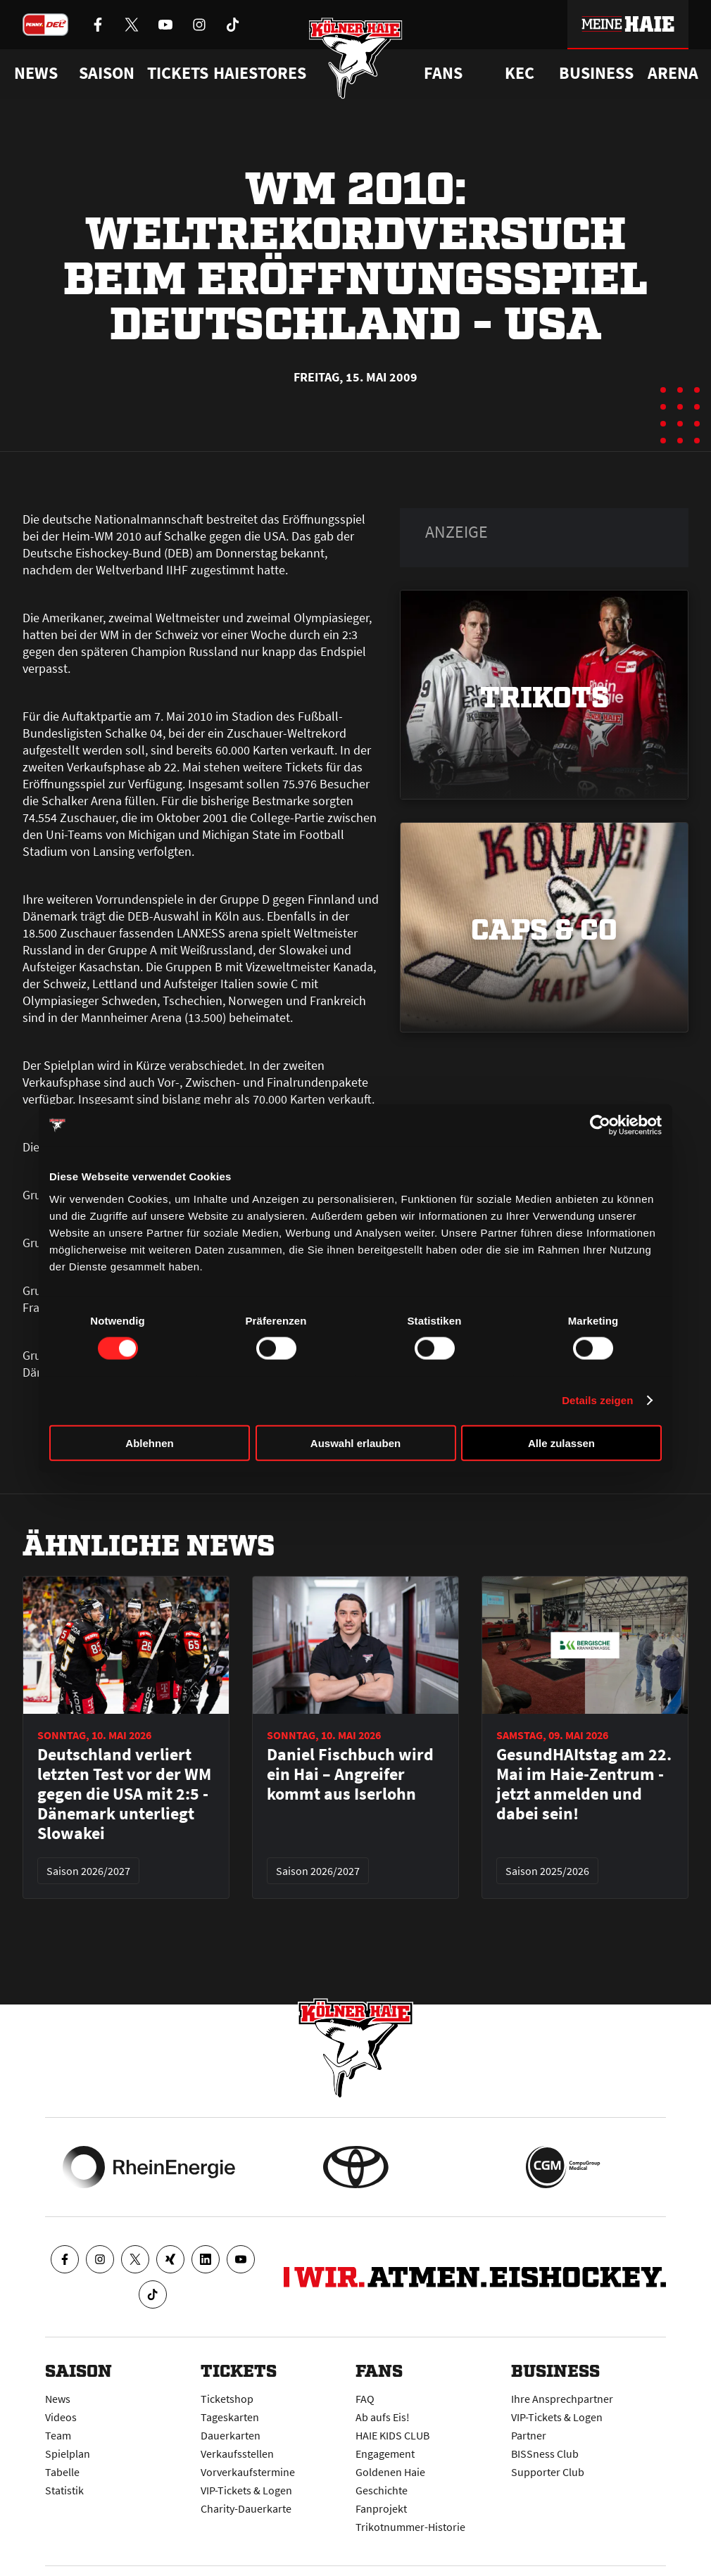  Describe the element at coordinates (248, 2472) in the screenshot. I see `Vorverkaufstermine` at that location.